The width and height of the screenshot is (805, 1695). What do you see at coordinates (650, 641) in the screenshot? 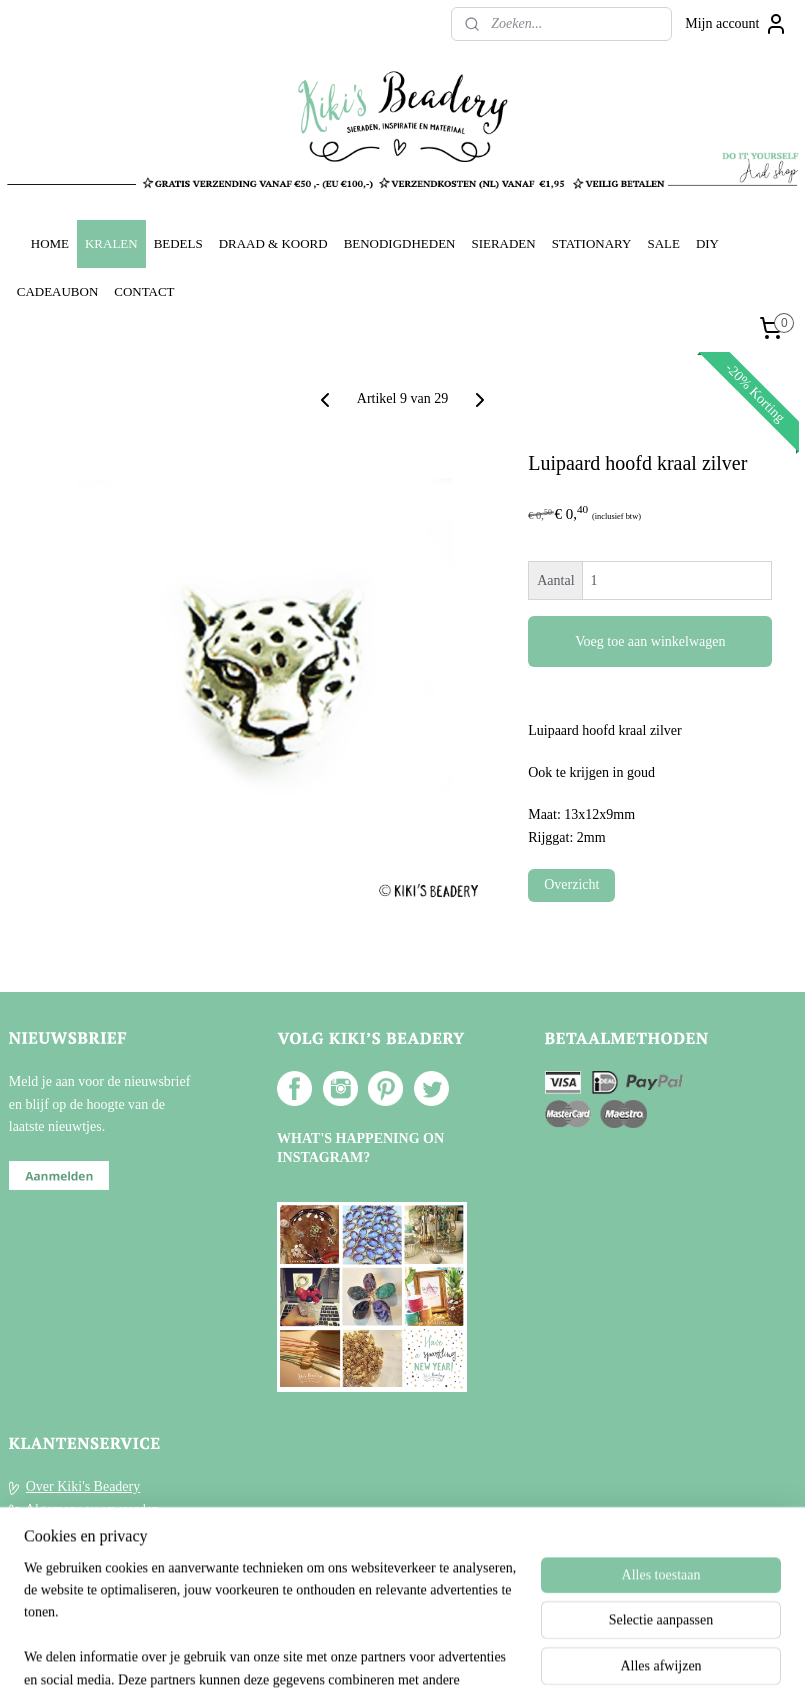
I see `Voeg toe aan winkelwagen` at bounding box center [650, 641].